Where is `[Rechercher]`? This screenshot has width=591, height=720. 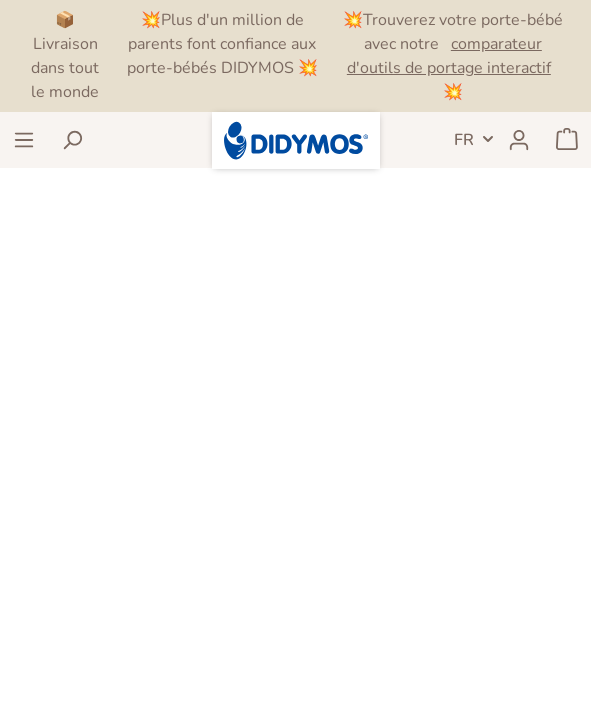 [Rechercher] is located at coordinates (72, 140).